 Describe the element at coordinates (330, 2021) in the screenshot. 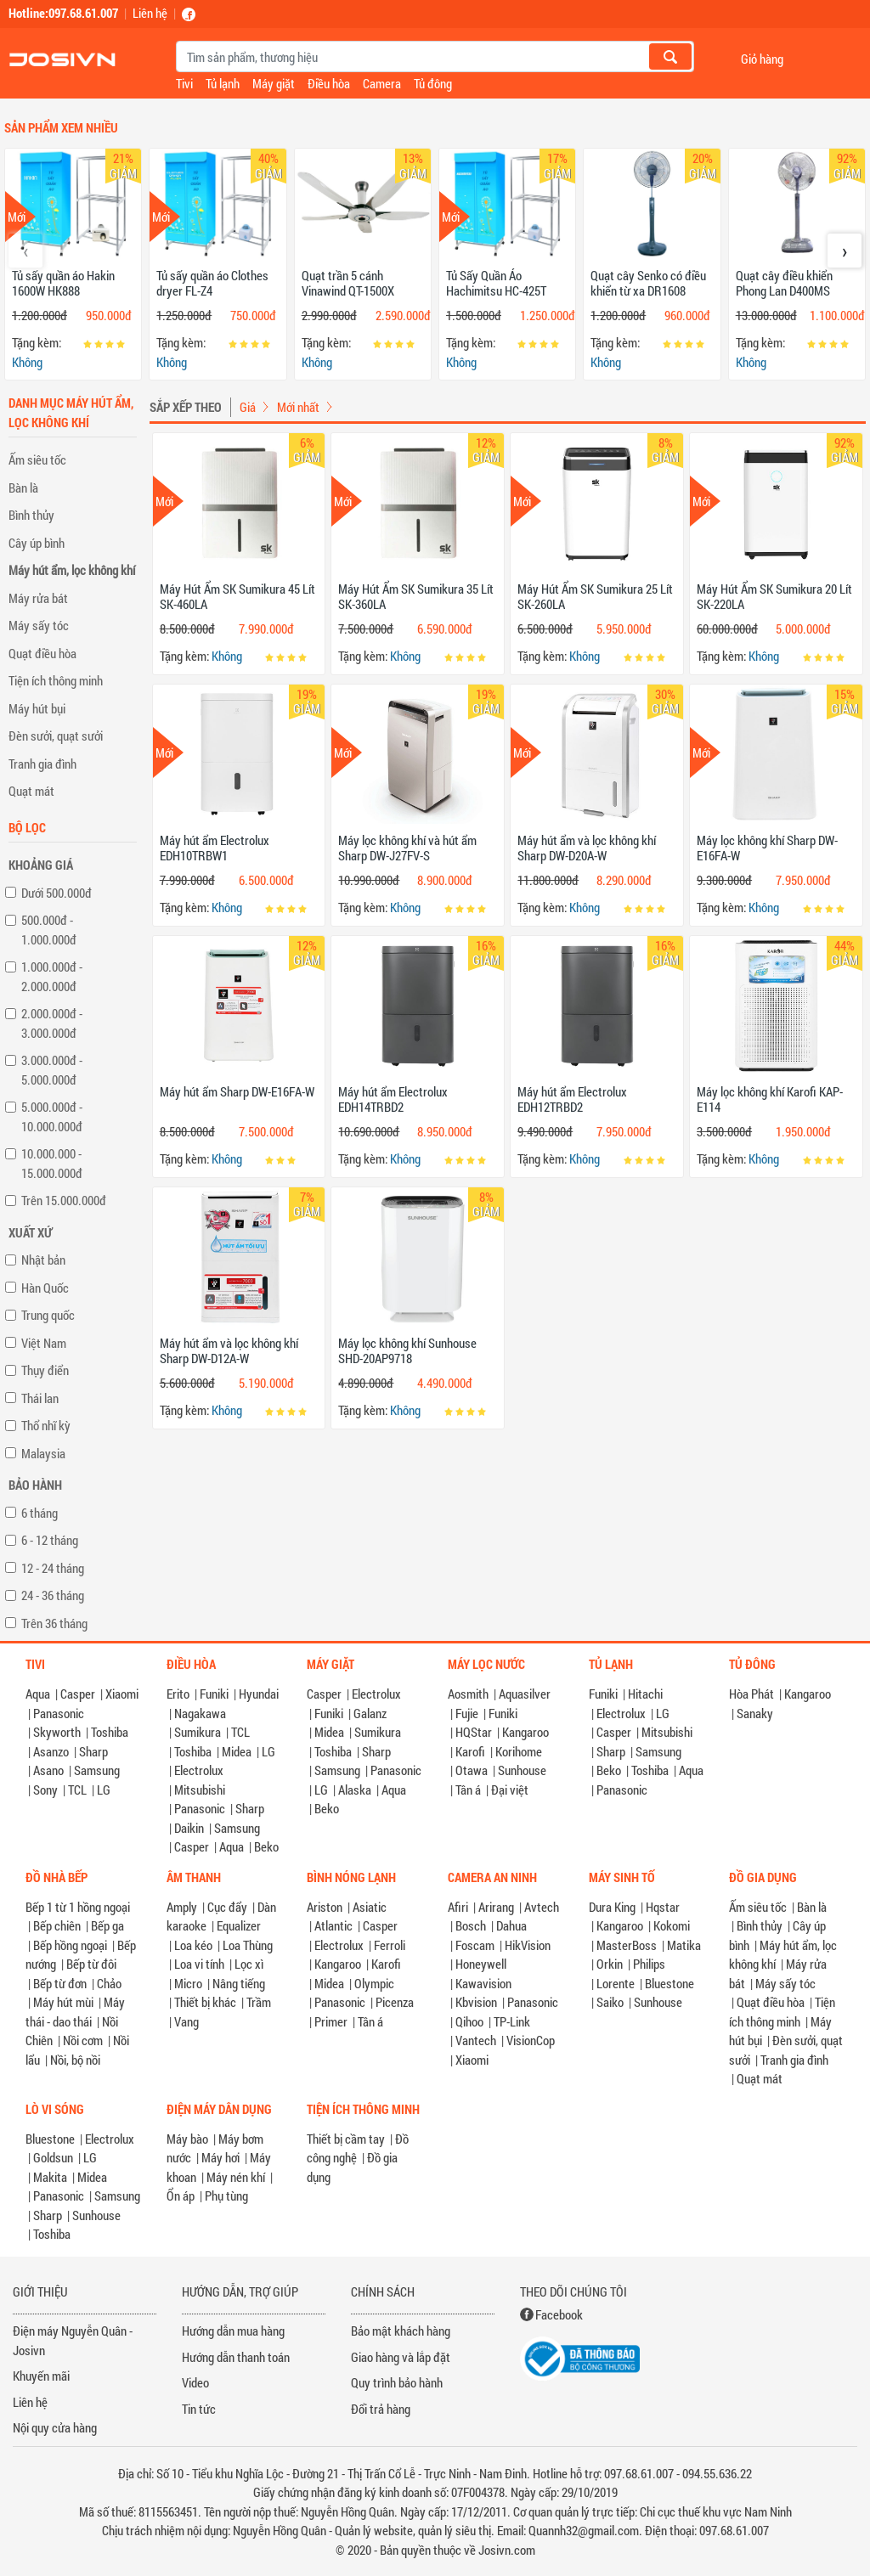

I see `Primer` at that location.